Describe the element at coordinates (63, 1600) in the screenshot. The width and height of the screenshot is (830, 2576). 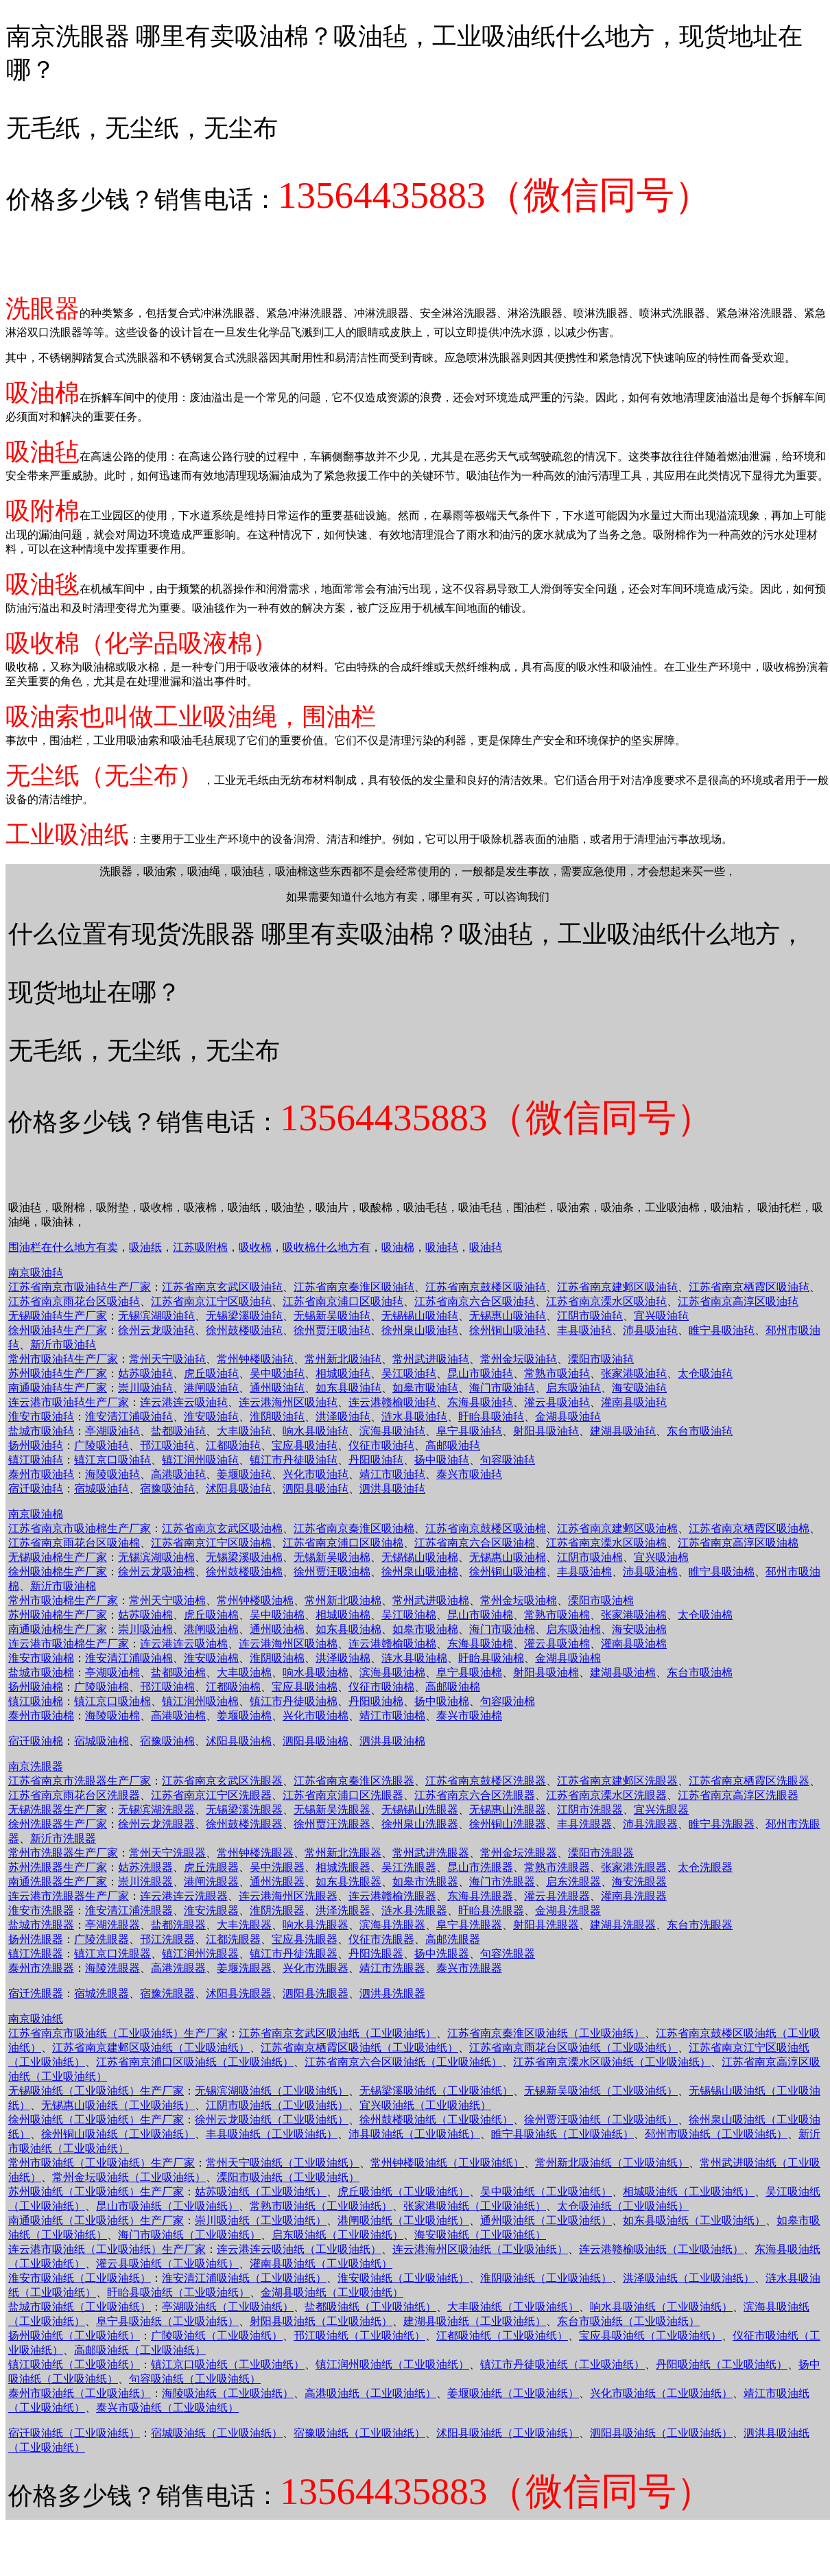
I see `常州市吸油棉生产厂家` at that location.